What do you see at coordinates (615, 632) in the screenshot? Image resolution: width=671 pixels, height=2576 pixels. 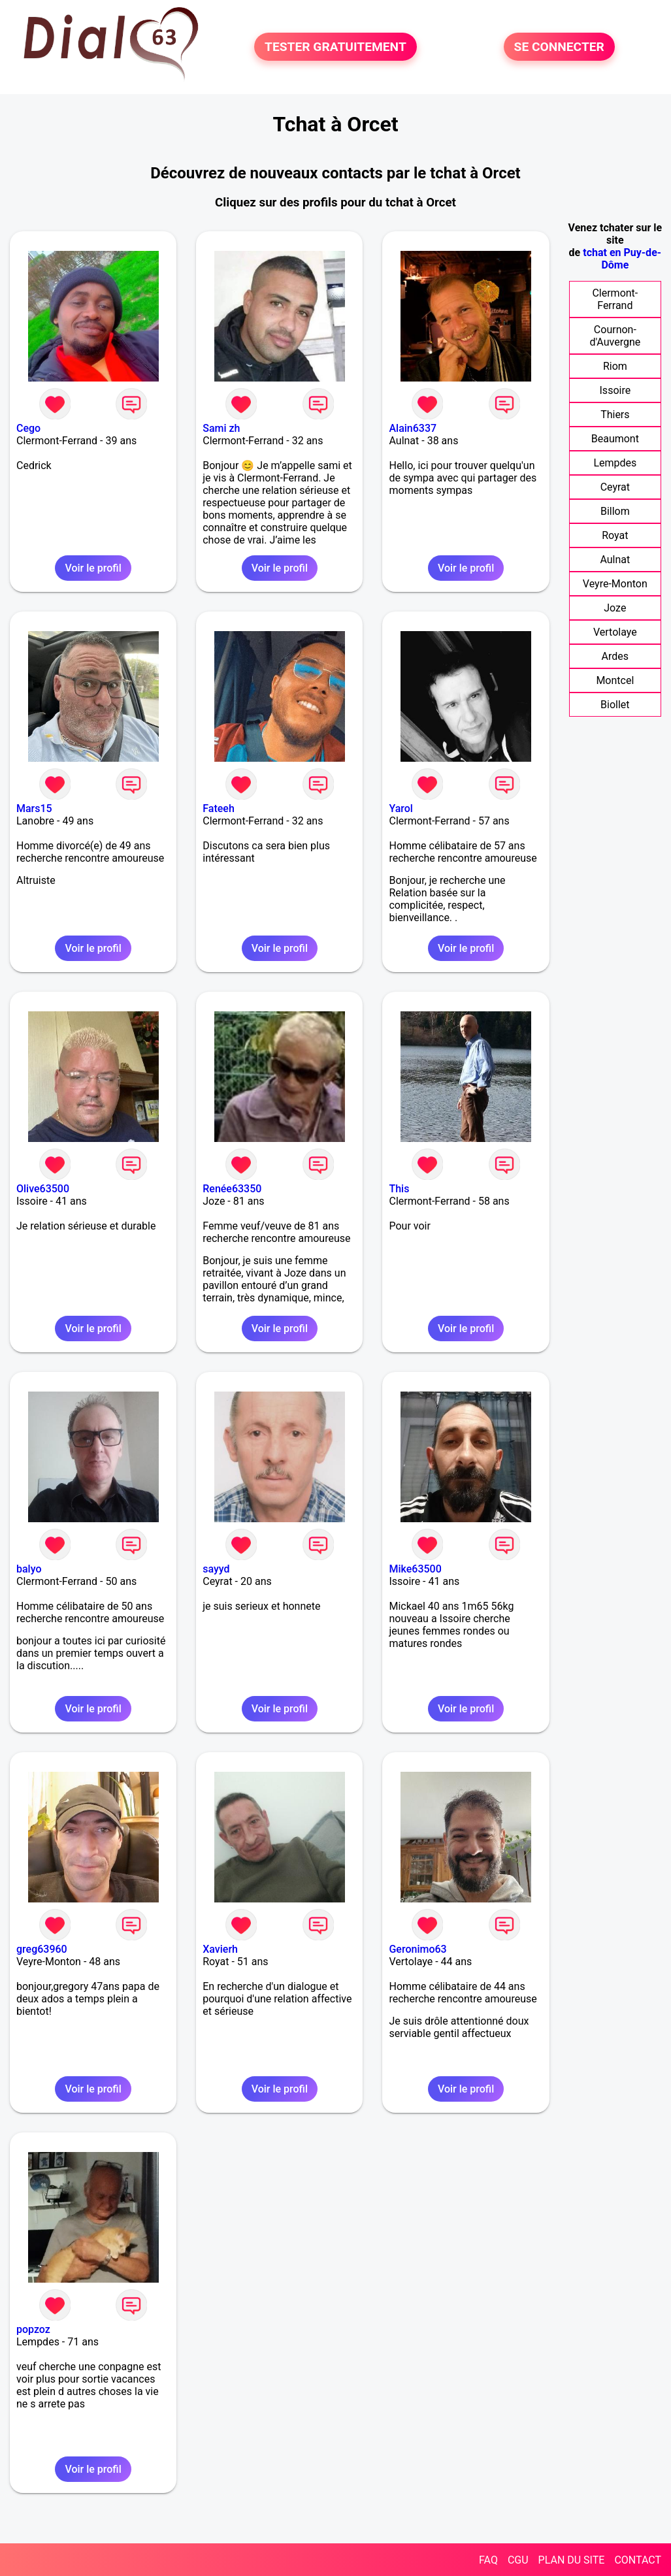 I see `Vertolaye` at bounding box center [615, 632].